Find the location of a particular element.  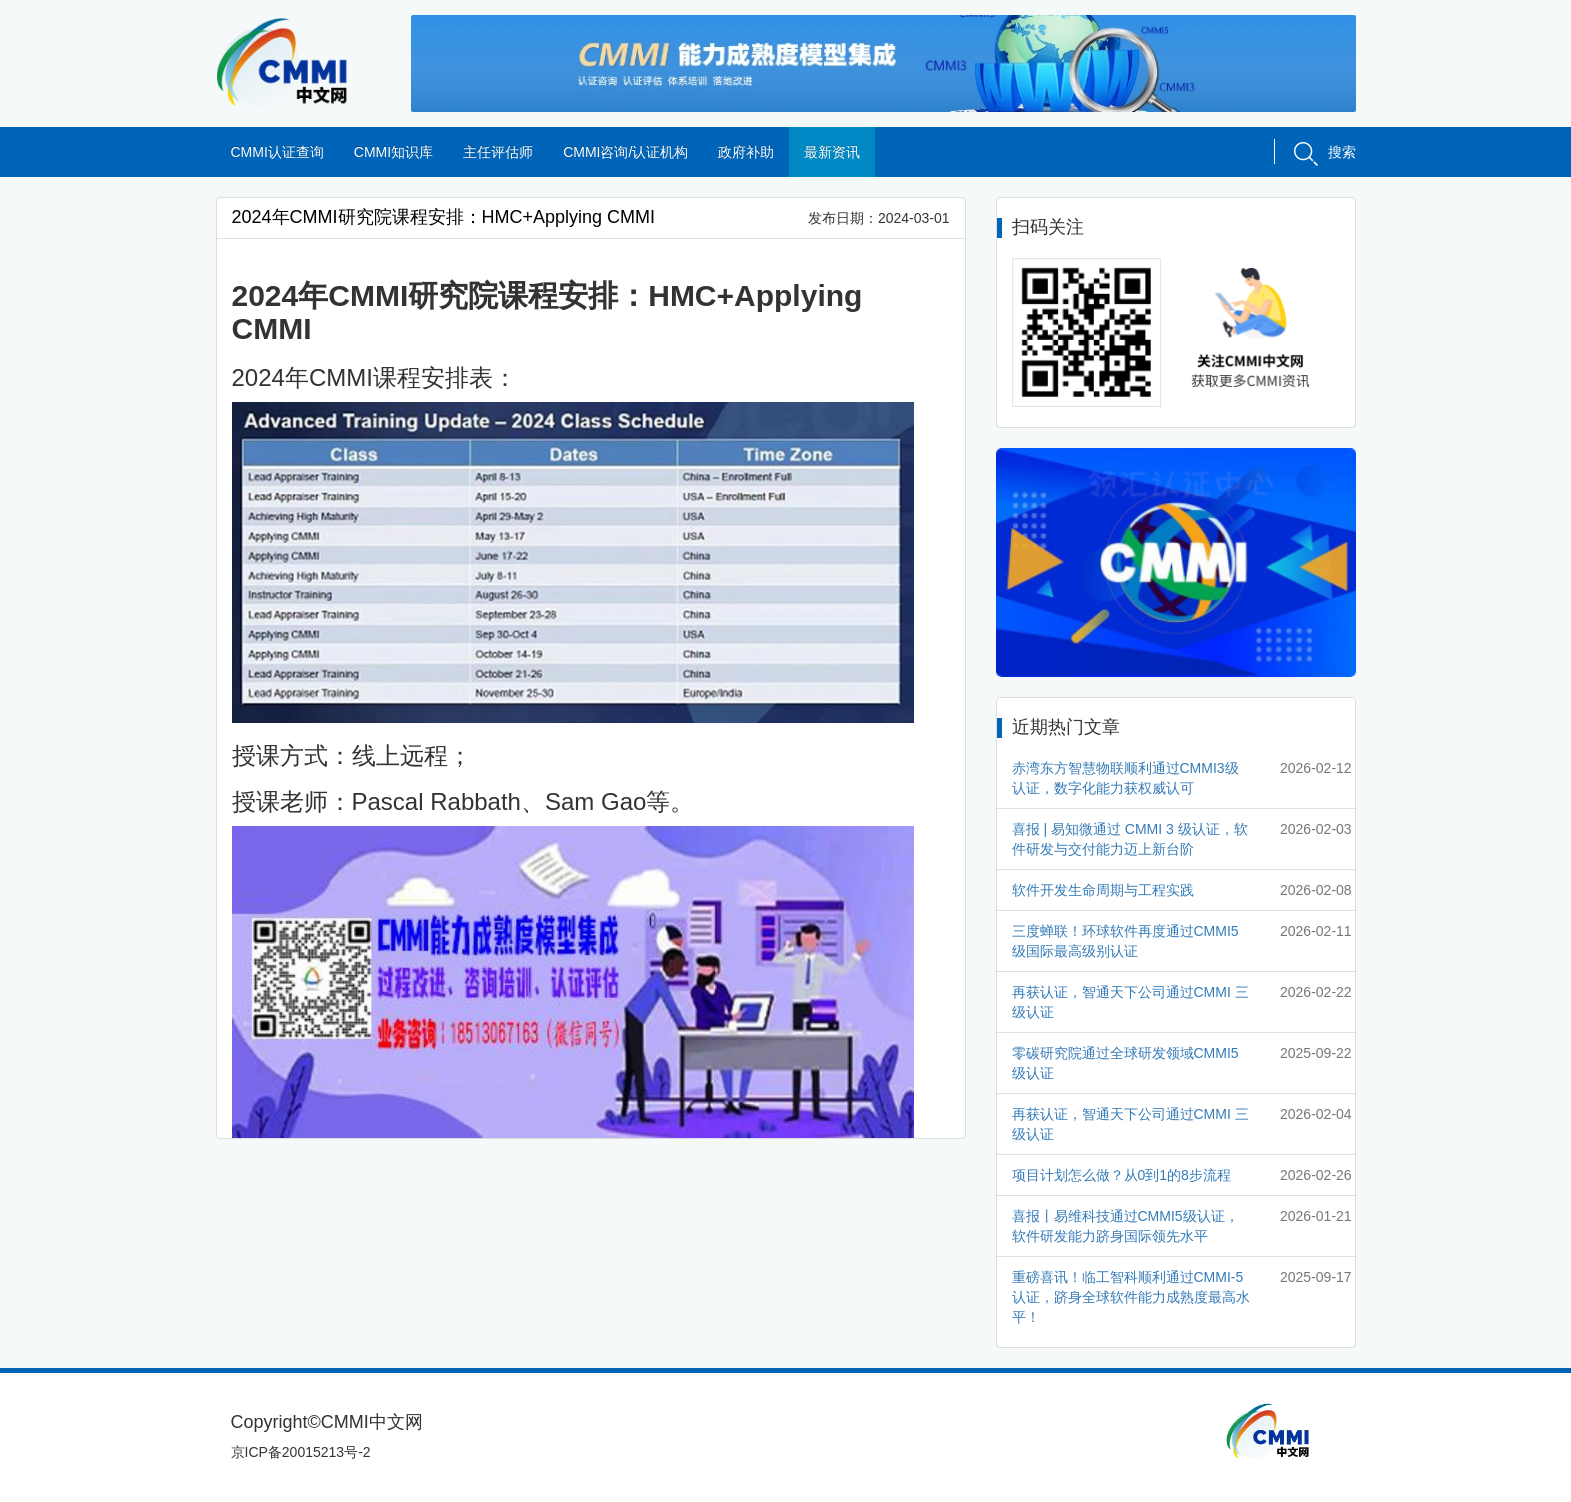

重磅喜讯！临工智科顺利通过CMMI-5认证，跻身全球软件能力成熟度最高水平！ is located at coordinates (1131, 1297).